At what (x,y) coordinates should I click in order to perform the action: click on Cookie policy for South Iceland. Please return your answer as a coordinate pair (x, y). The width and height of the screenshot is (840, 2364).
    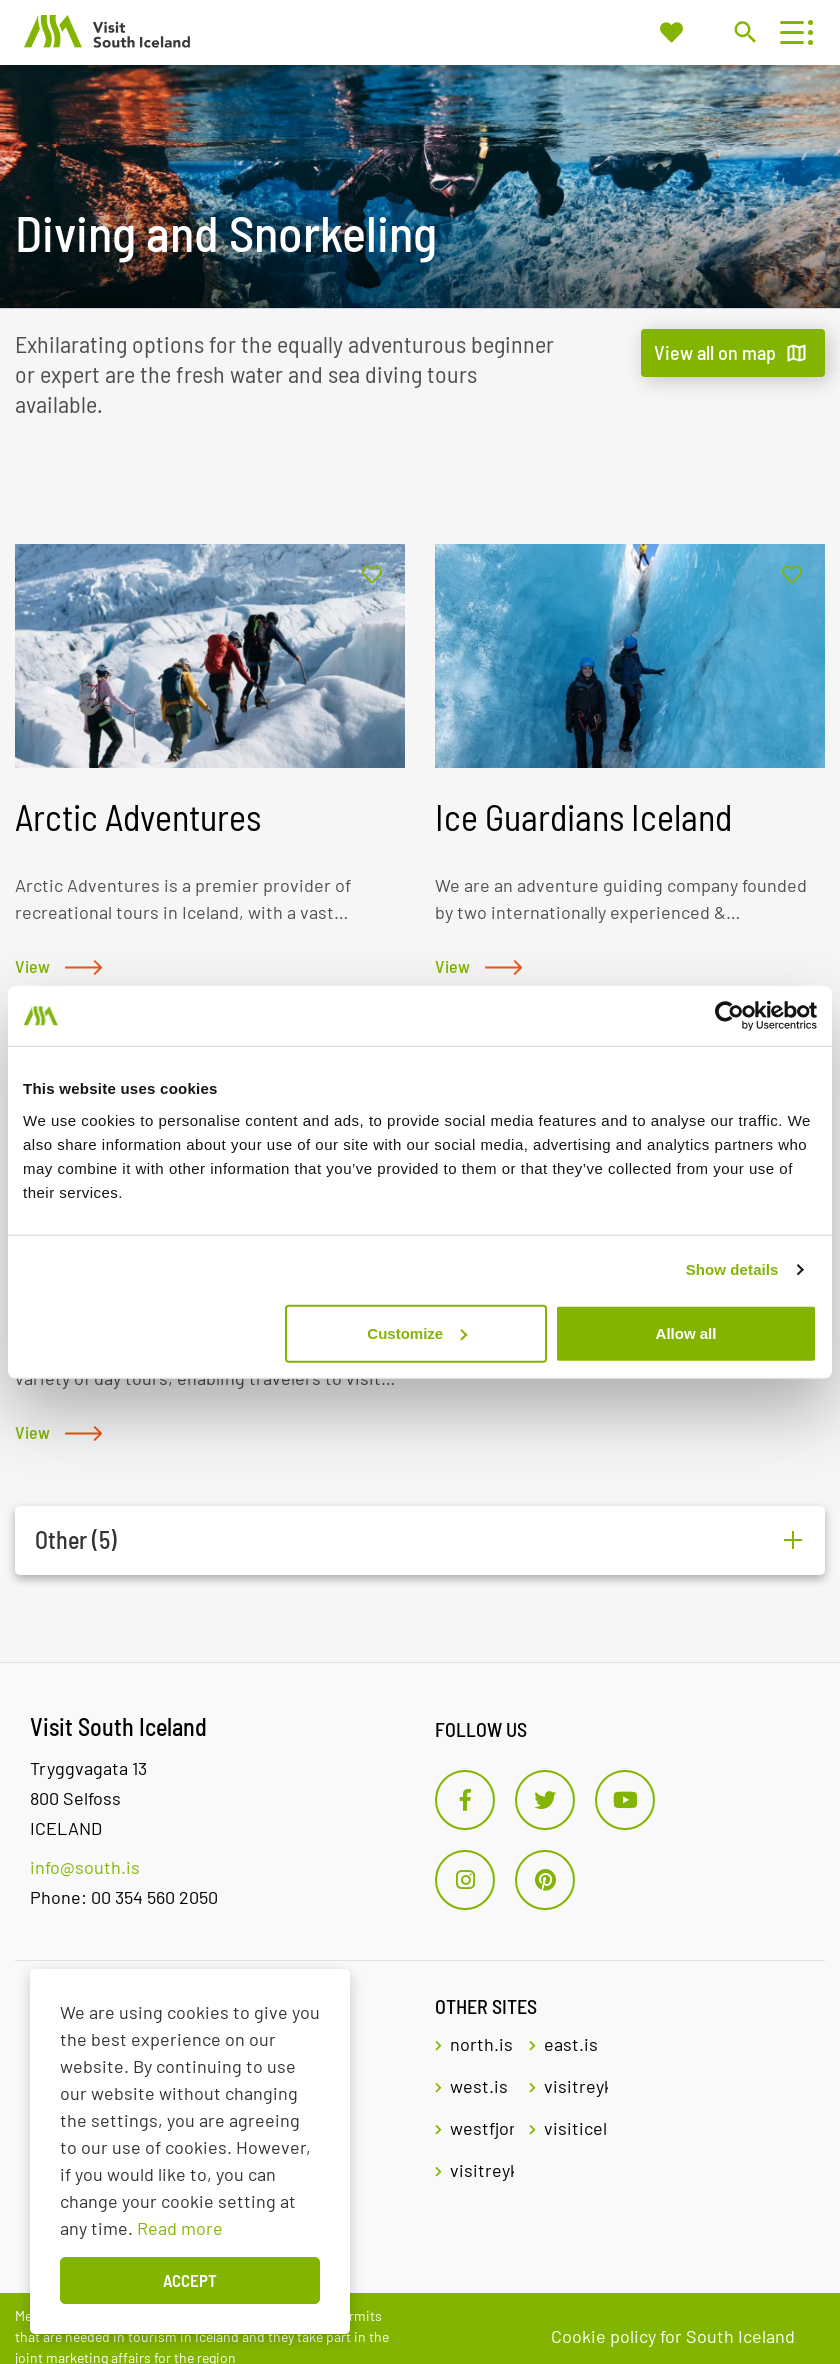
    Looking at the image, I should click on (673, 2336).